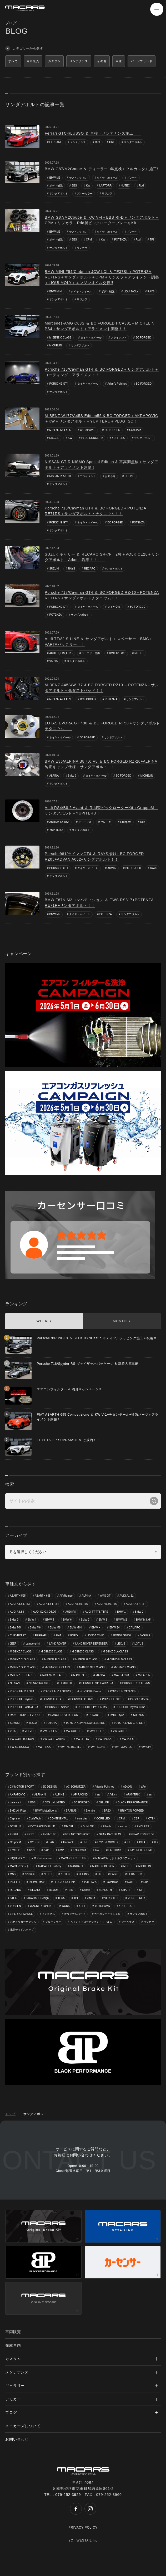  I want to click on PORSCHE CAYENNE, so click(123, 1691).